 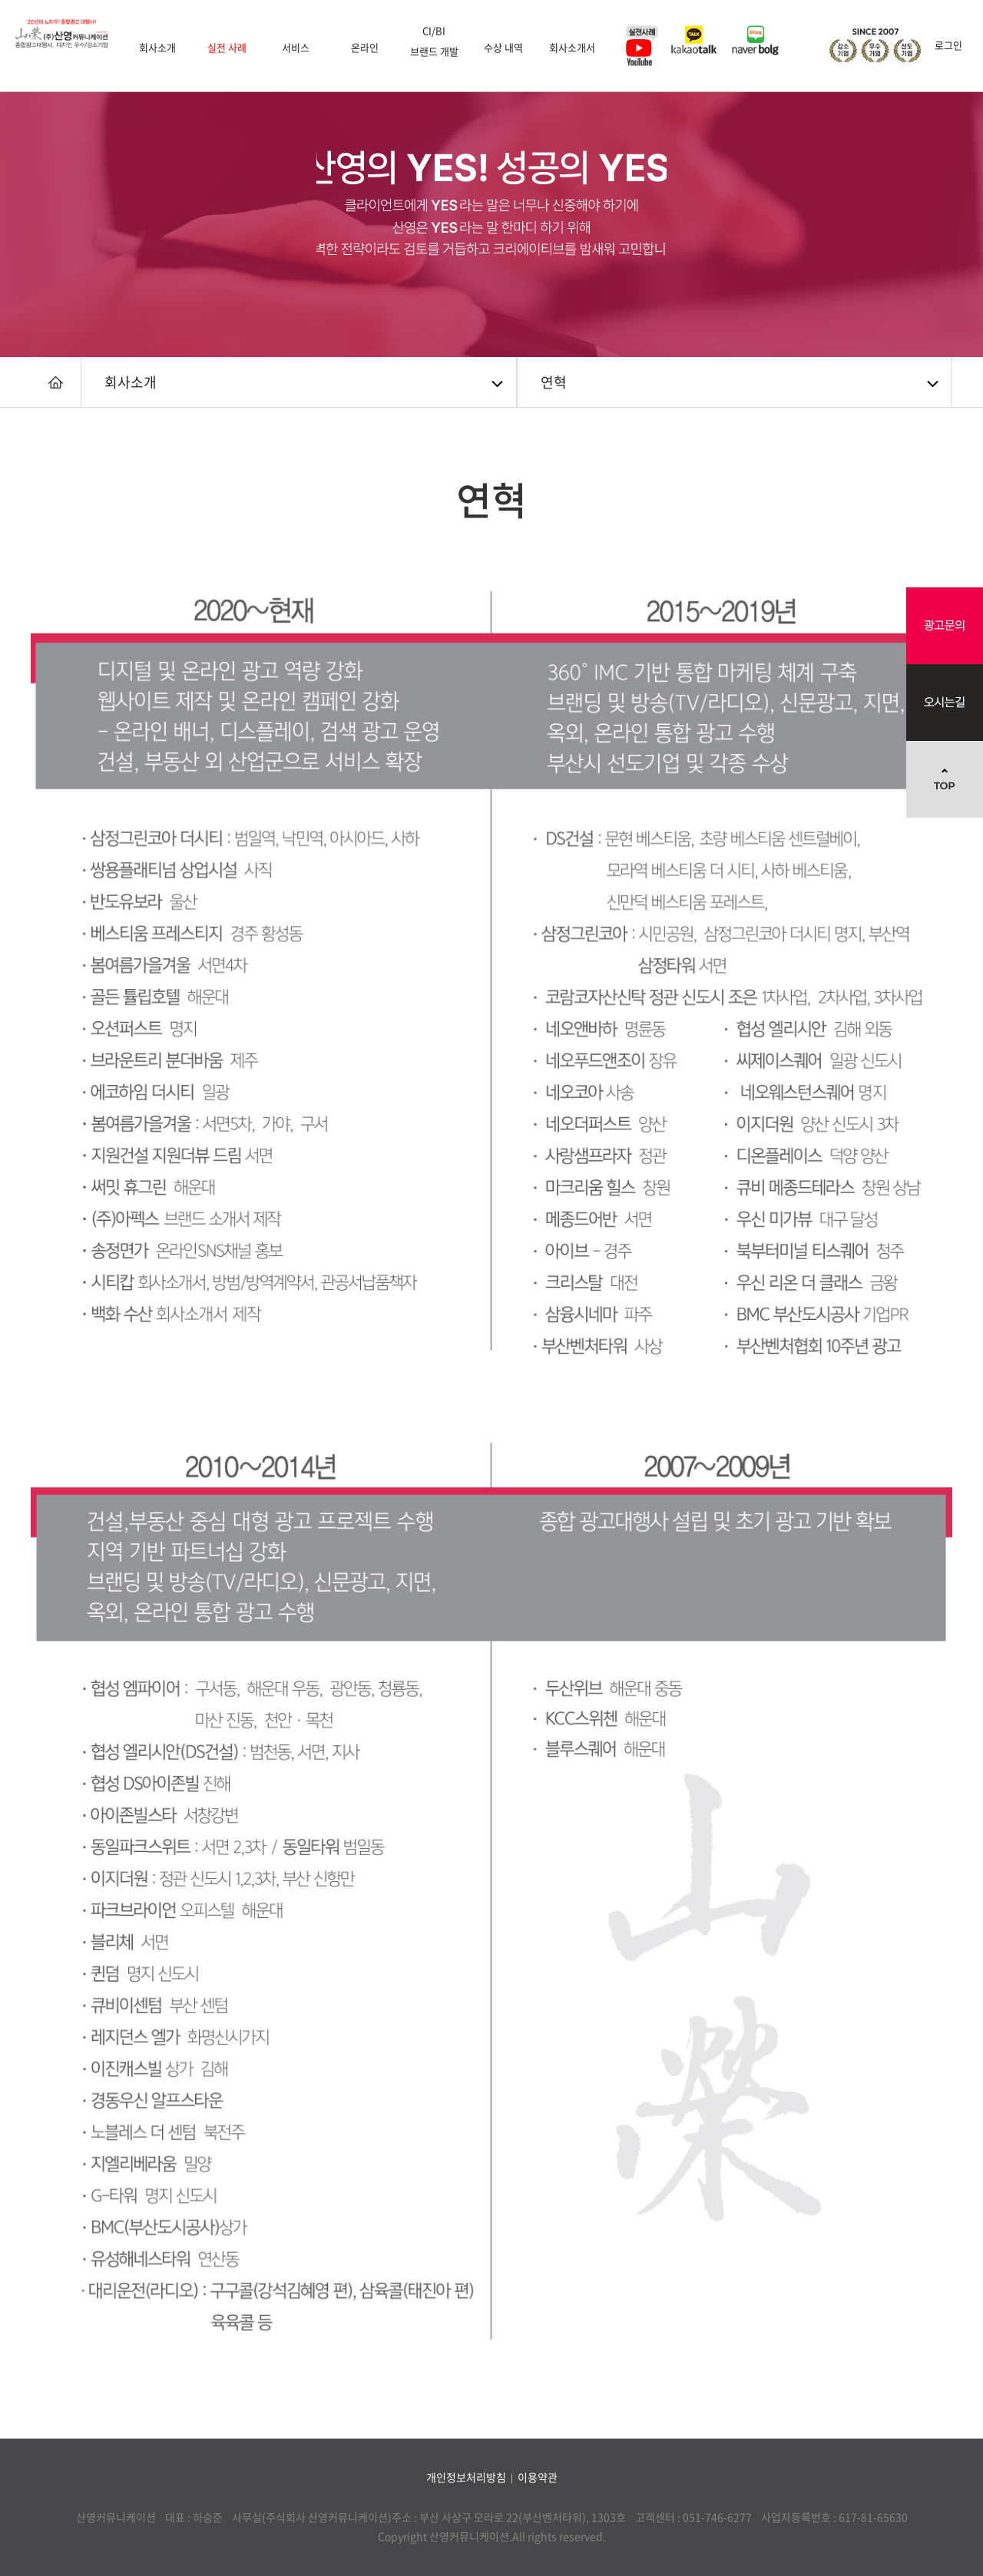 What do you see at coordinates (295, 47) in the screenshot?
I see `서비스` at bounding box center [295, 47].